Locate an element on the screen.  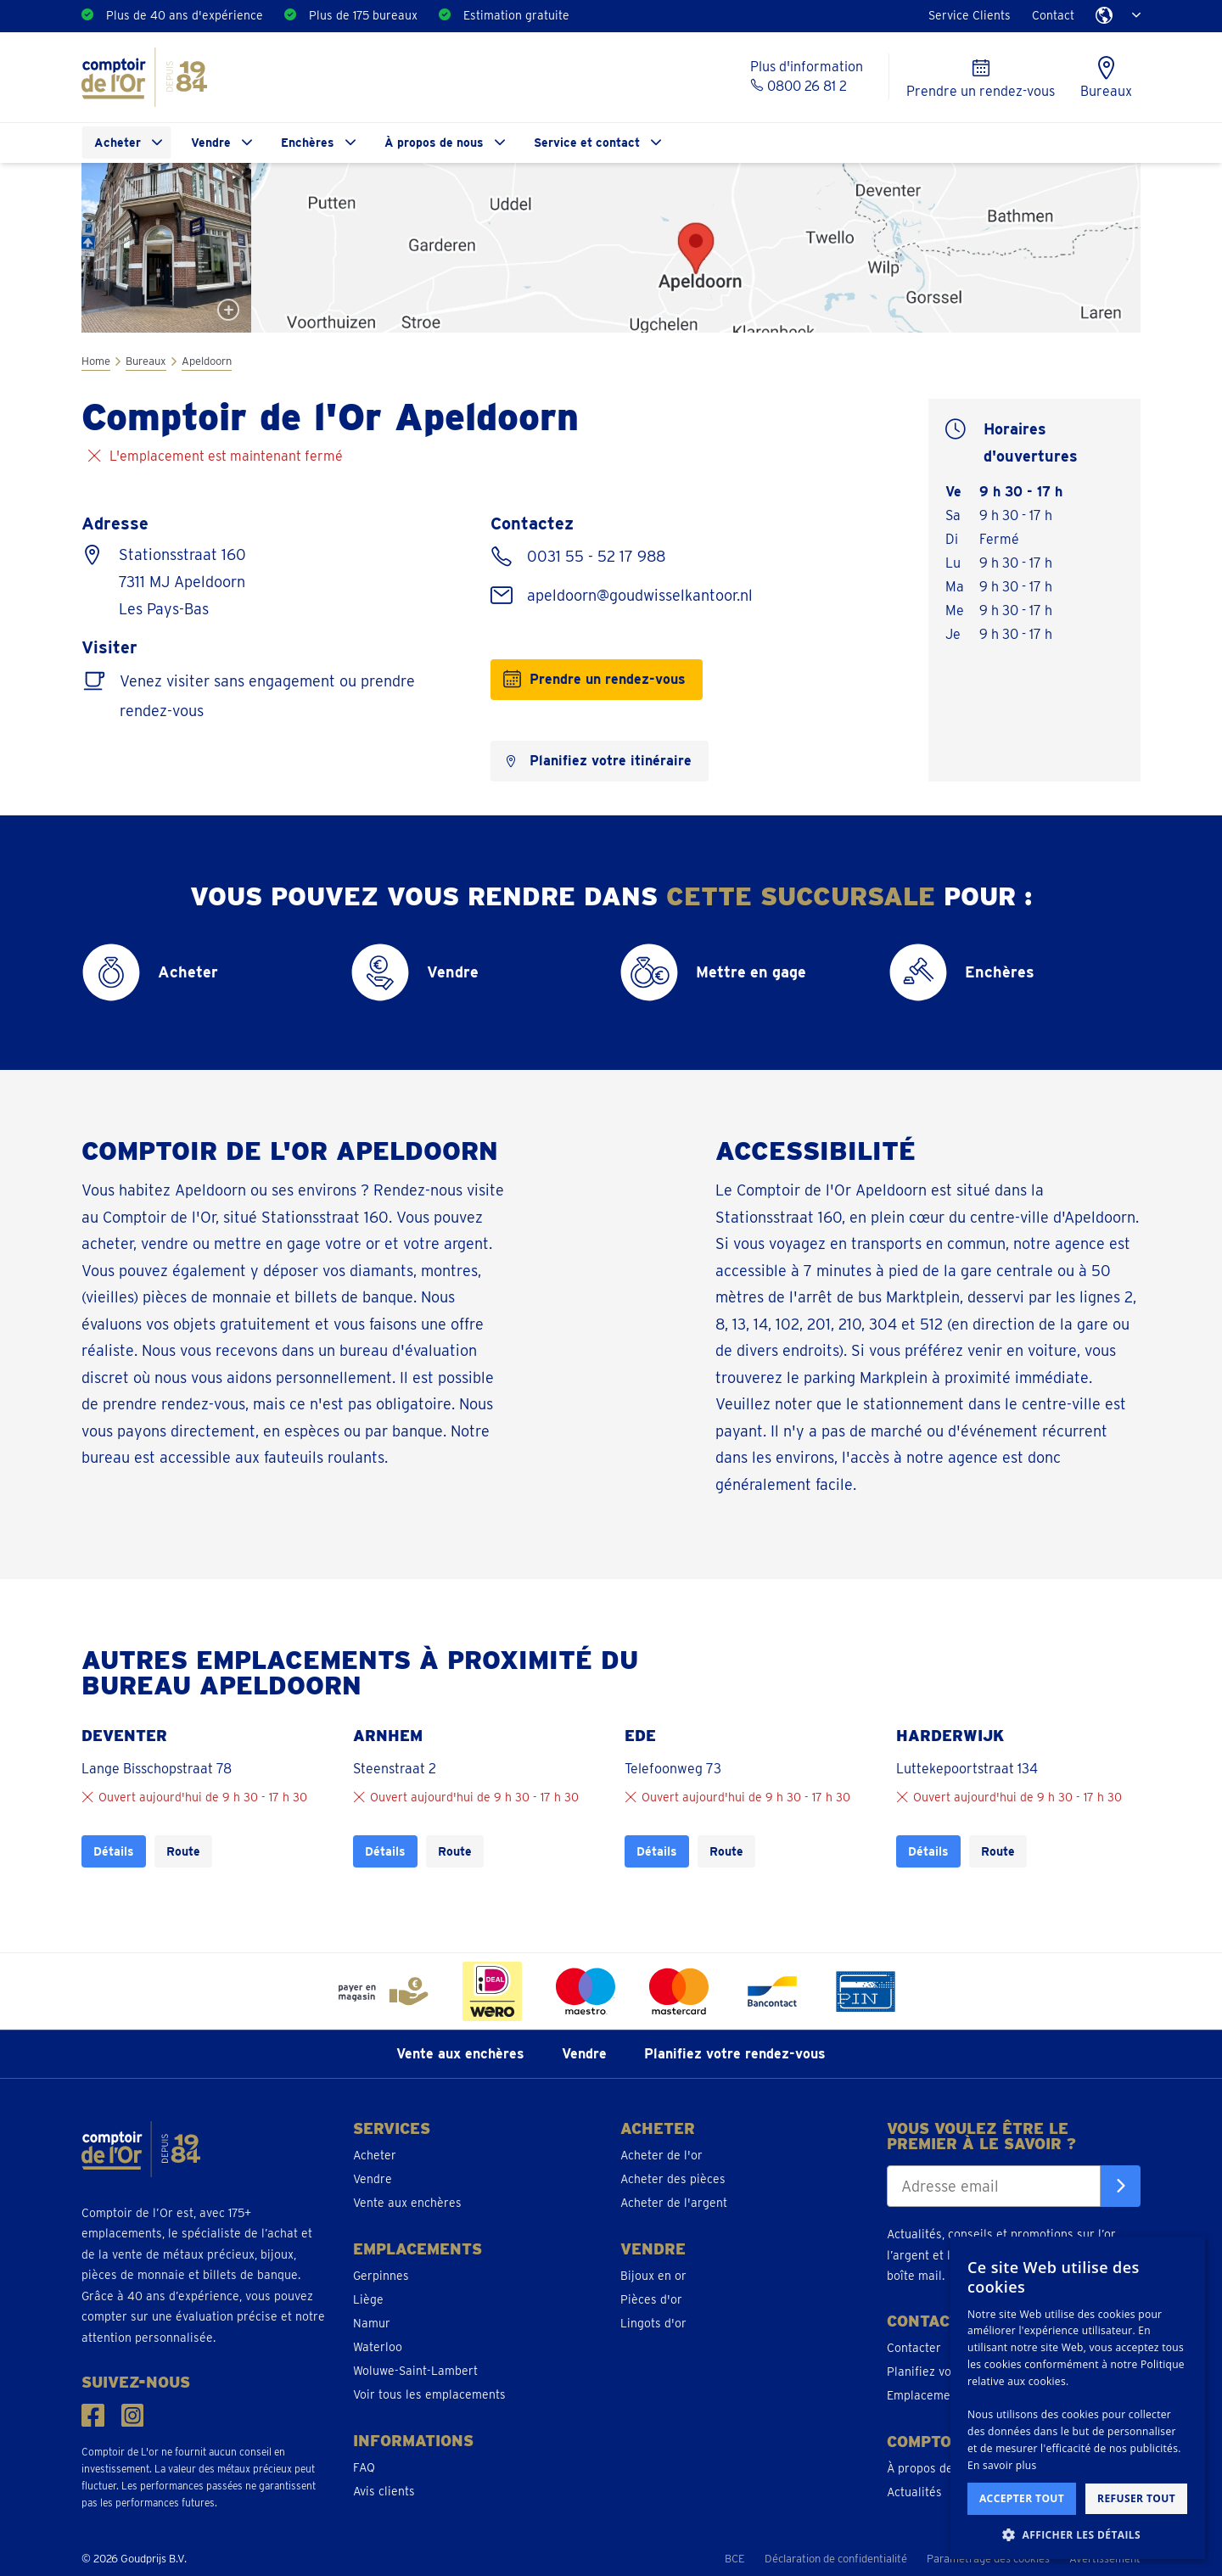
Planifiez votre rendez-vous is located at coordinates (735, 2054).